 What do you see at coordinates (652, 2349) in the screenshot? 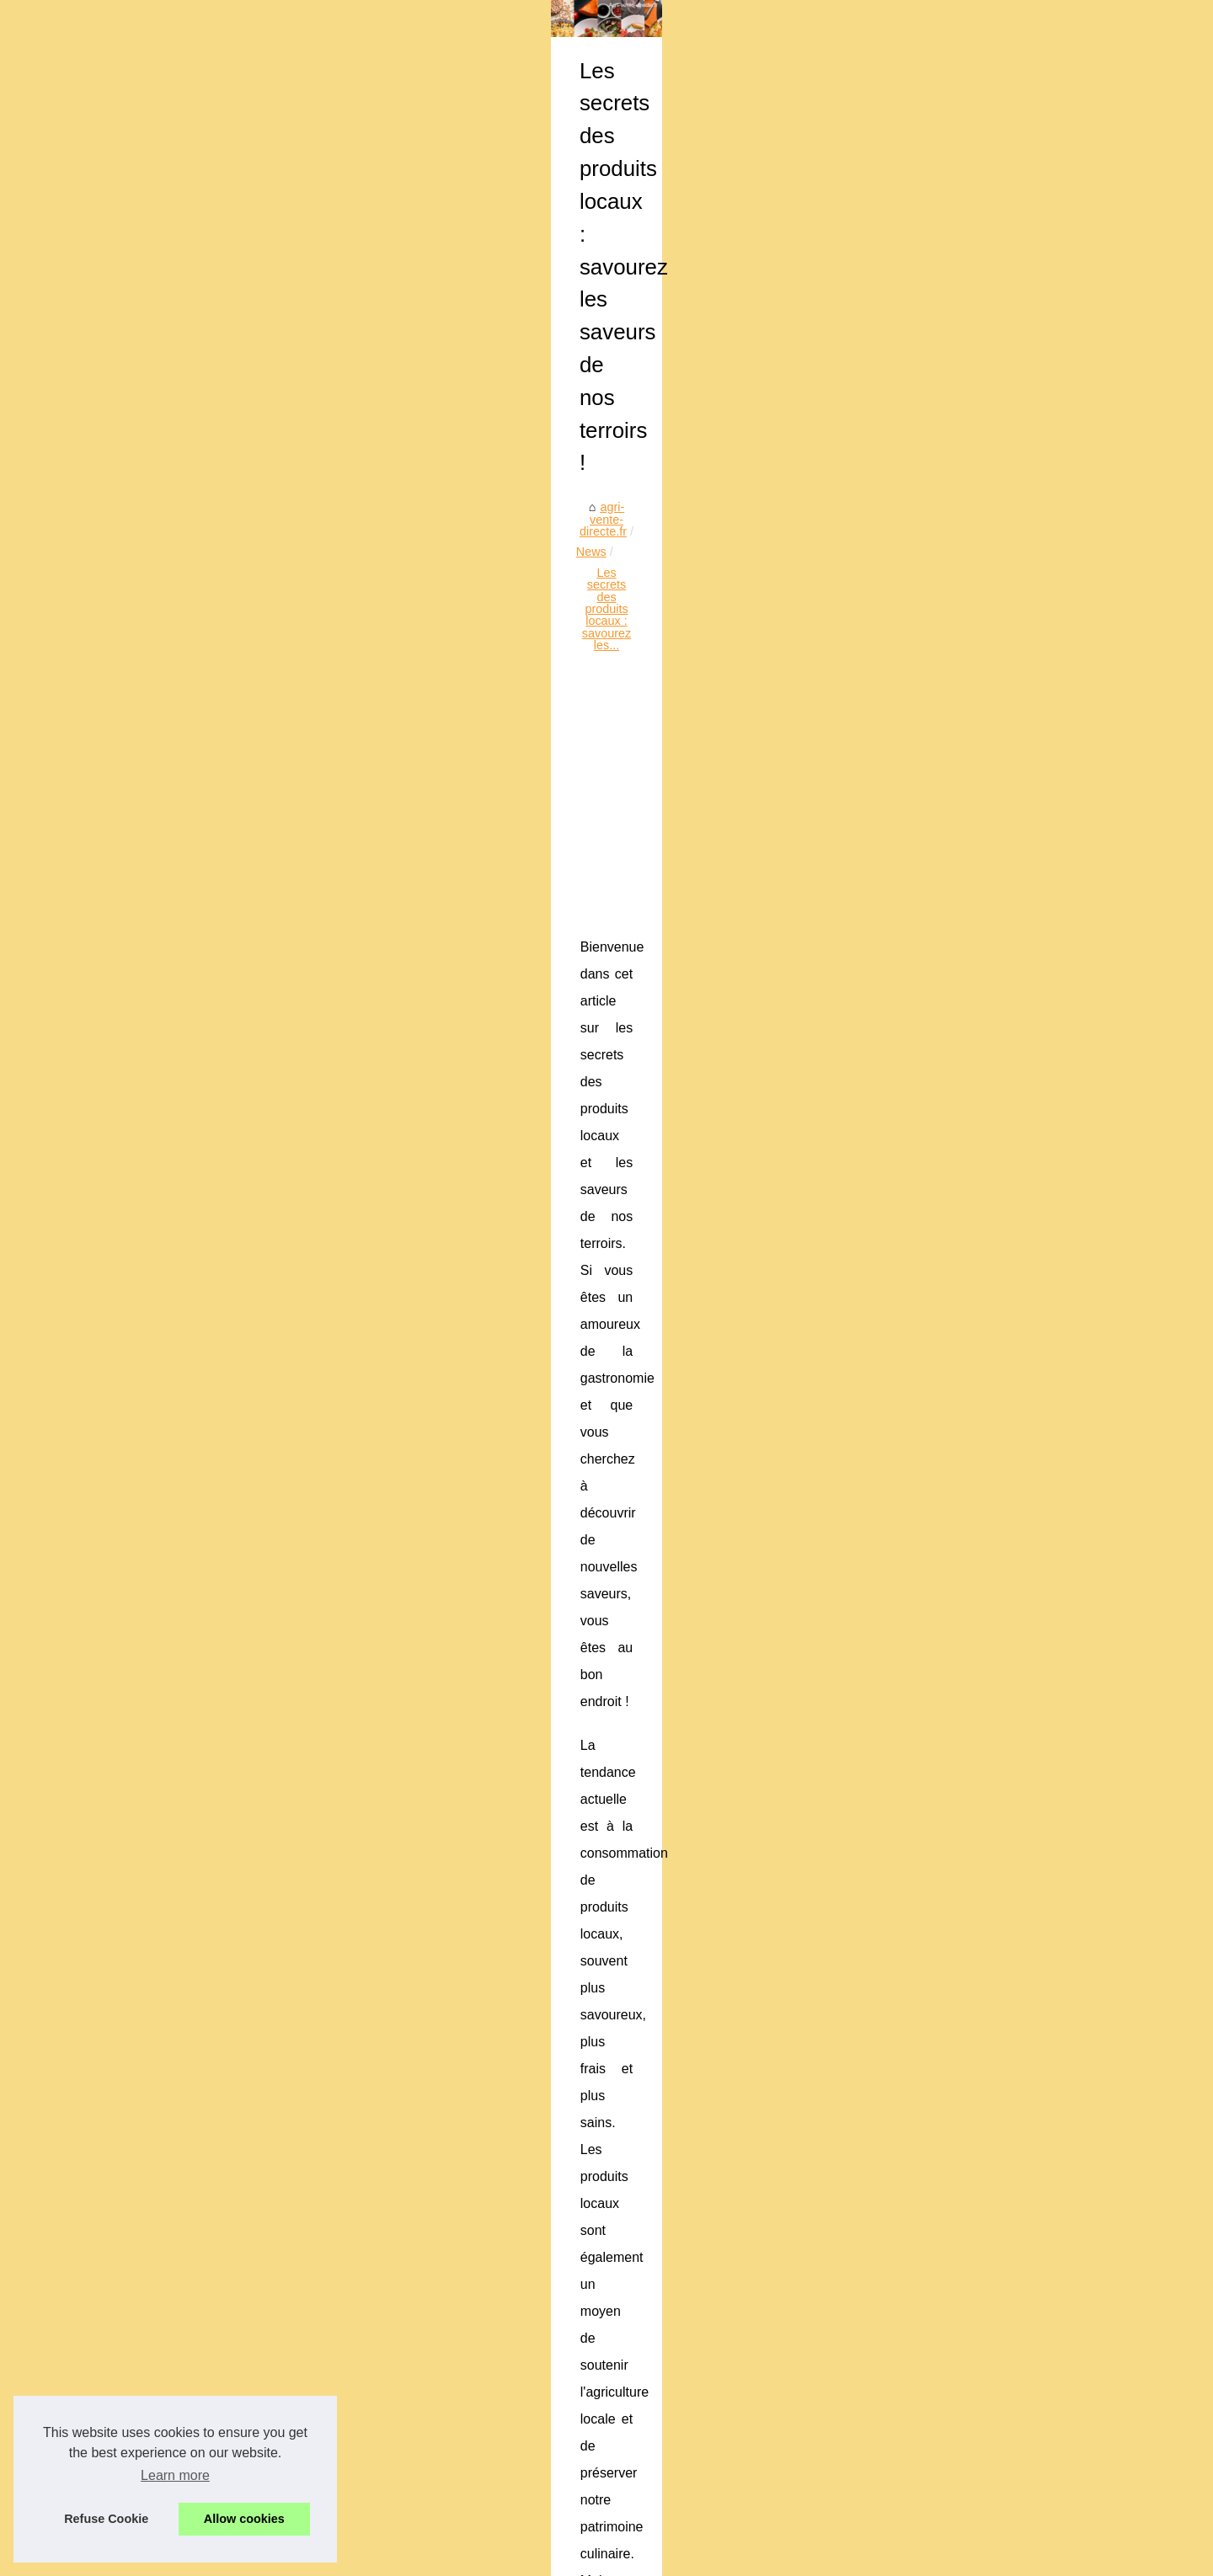
I see `Découvrez le meilleur thé noir bio de la compagnie anglaise des thés` at bounding box center [652, 2349].